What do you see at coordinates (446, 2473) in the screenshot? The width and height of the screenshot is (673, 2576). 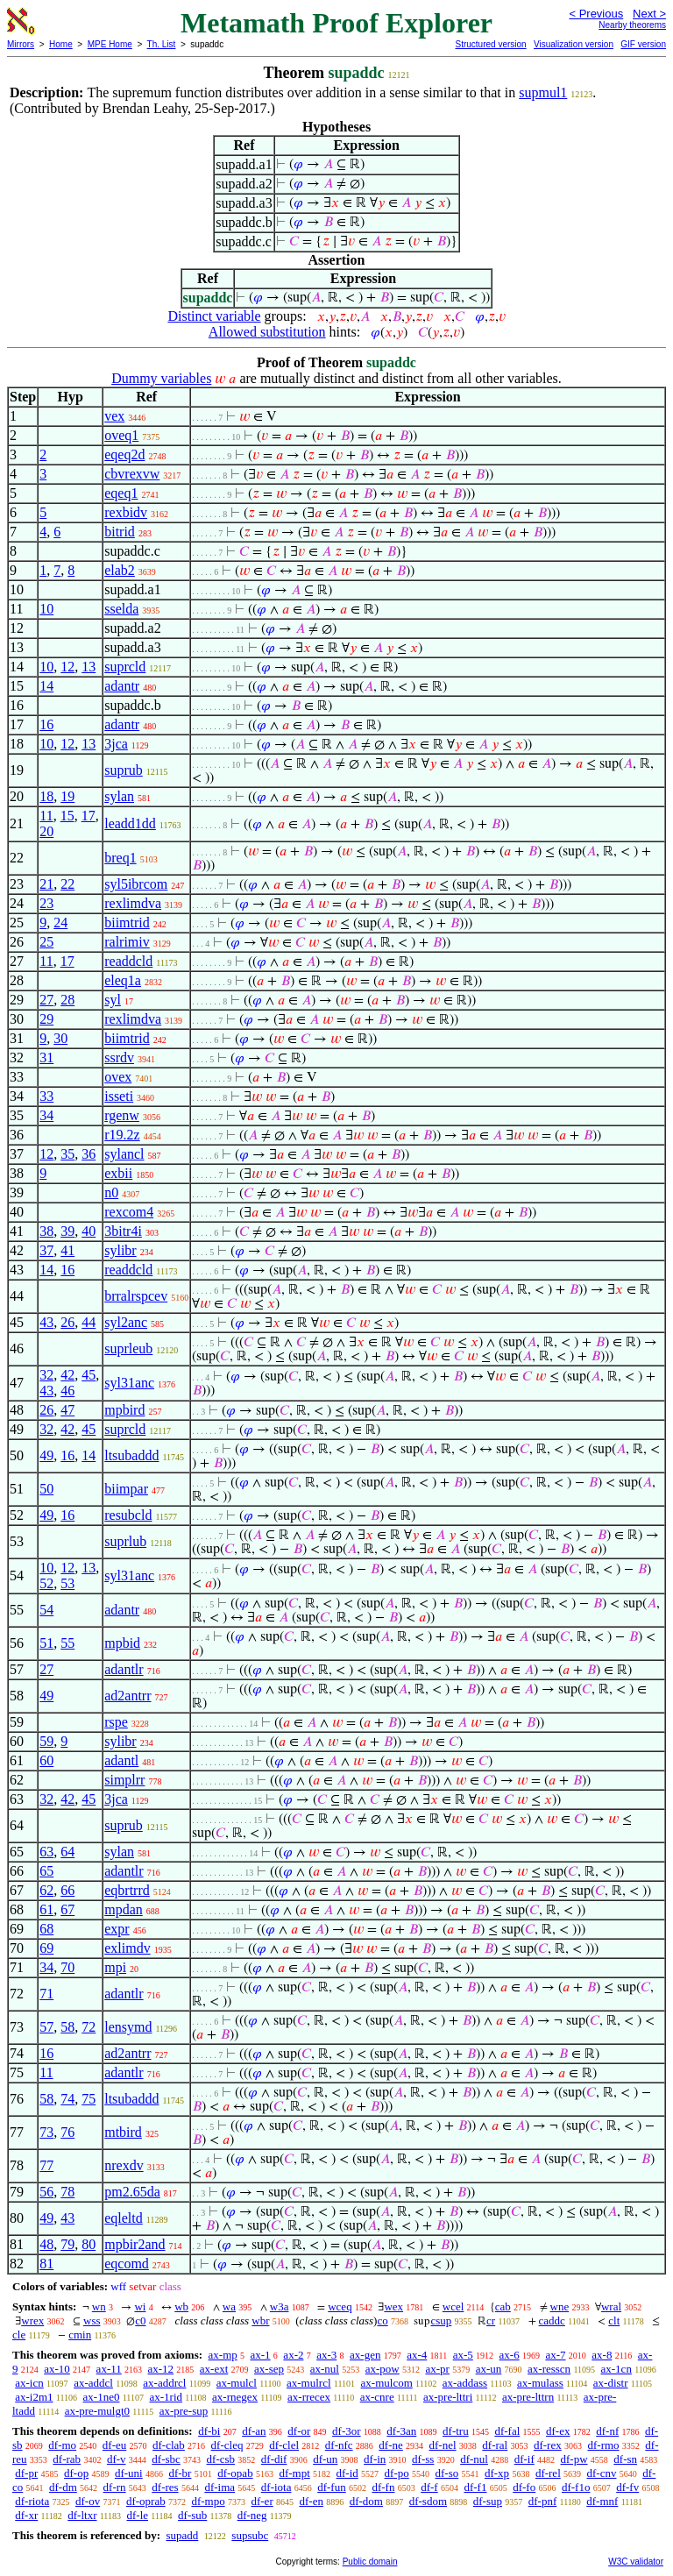 I see `df-so` at bounding box center [446, 2473].